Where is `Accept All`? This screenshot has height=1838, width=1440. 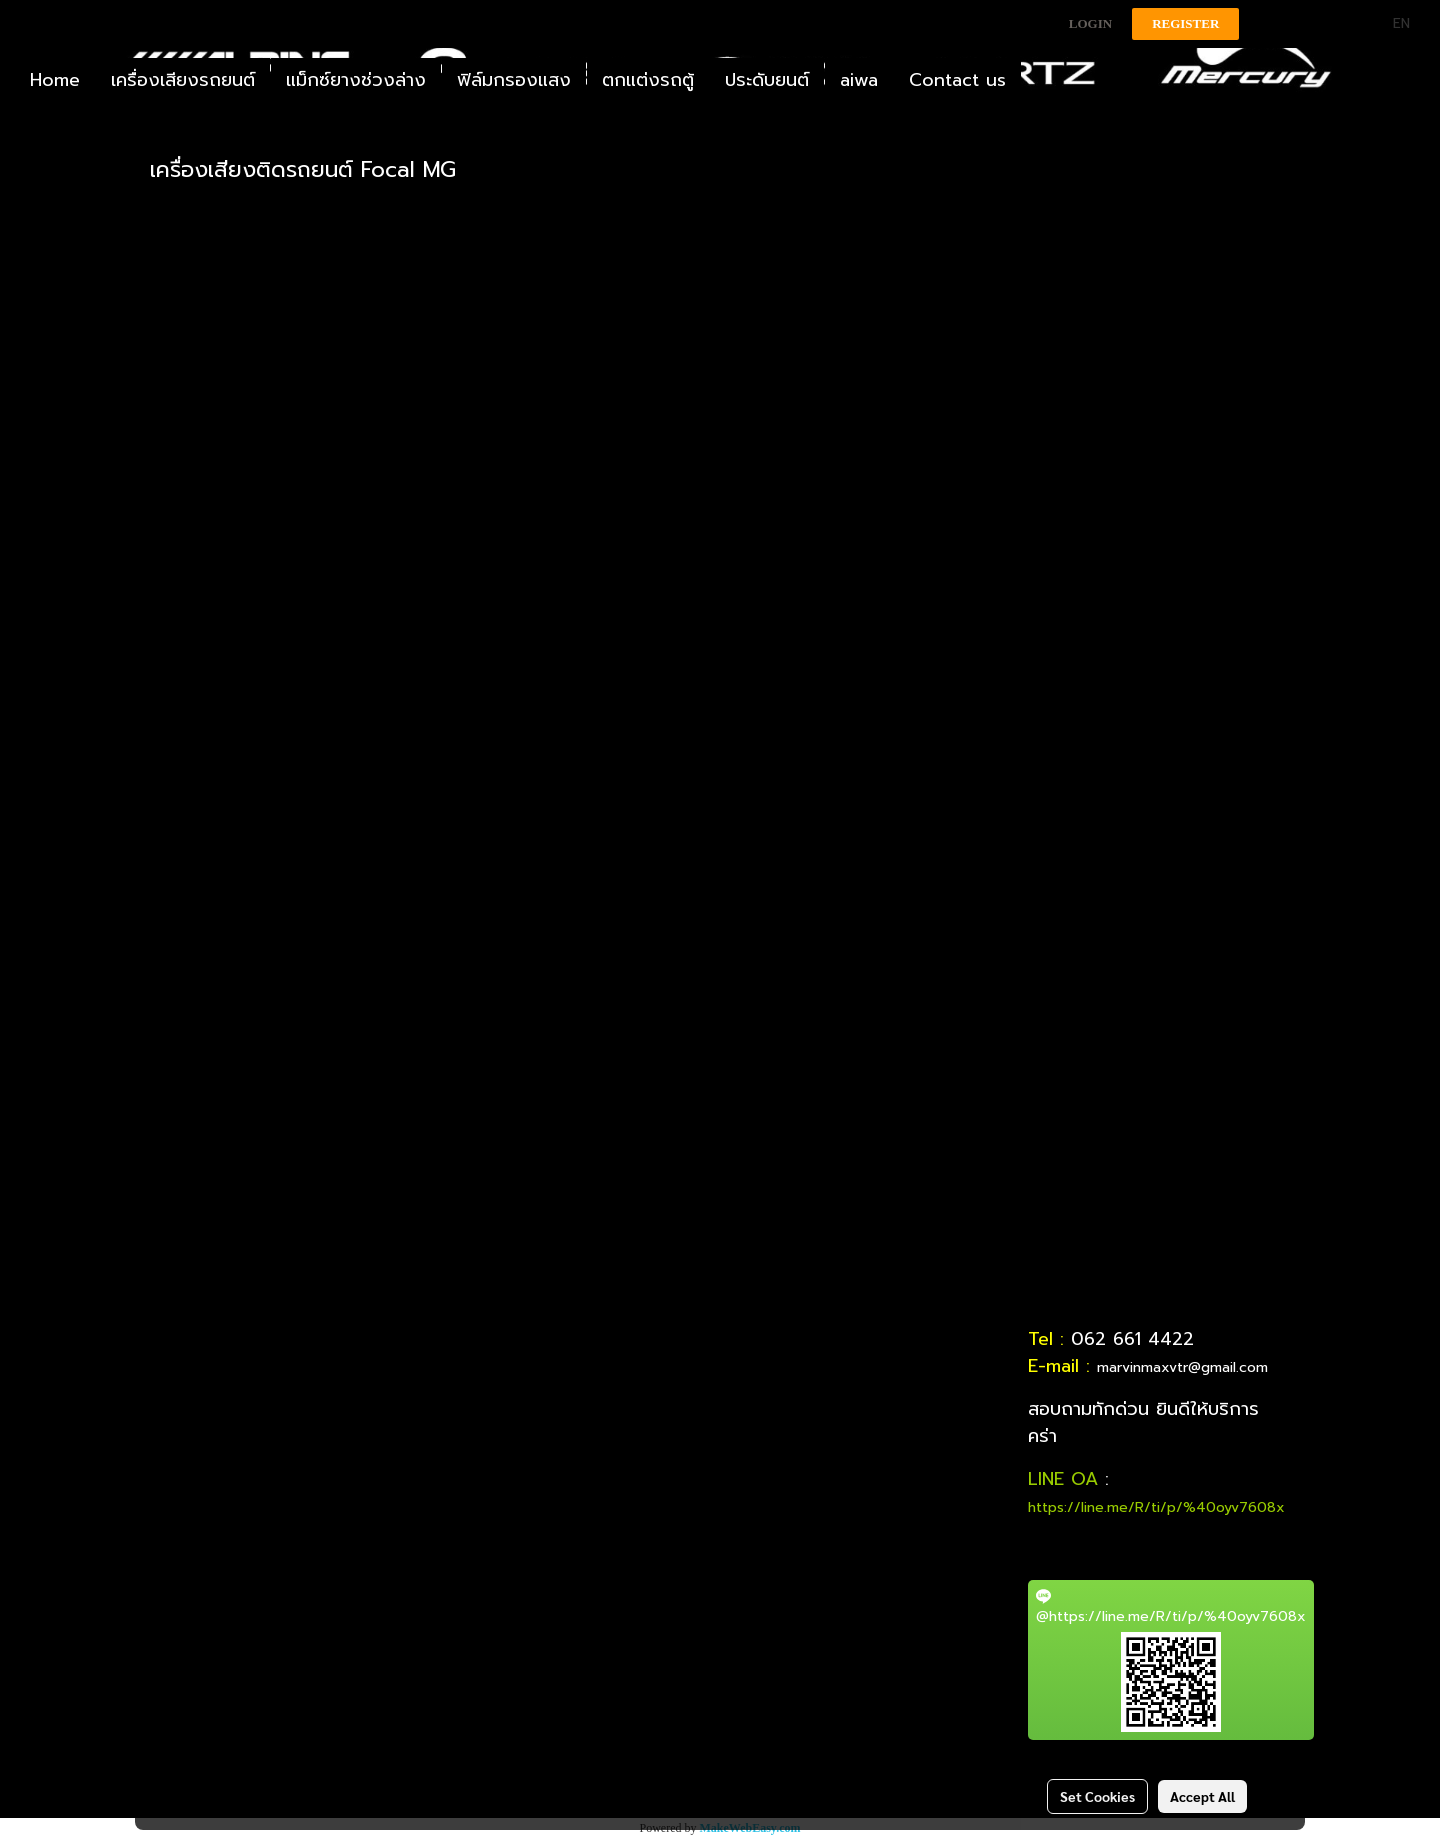 Accept All is located at coordinates (1202, 1796).